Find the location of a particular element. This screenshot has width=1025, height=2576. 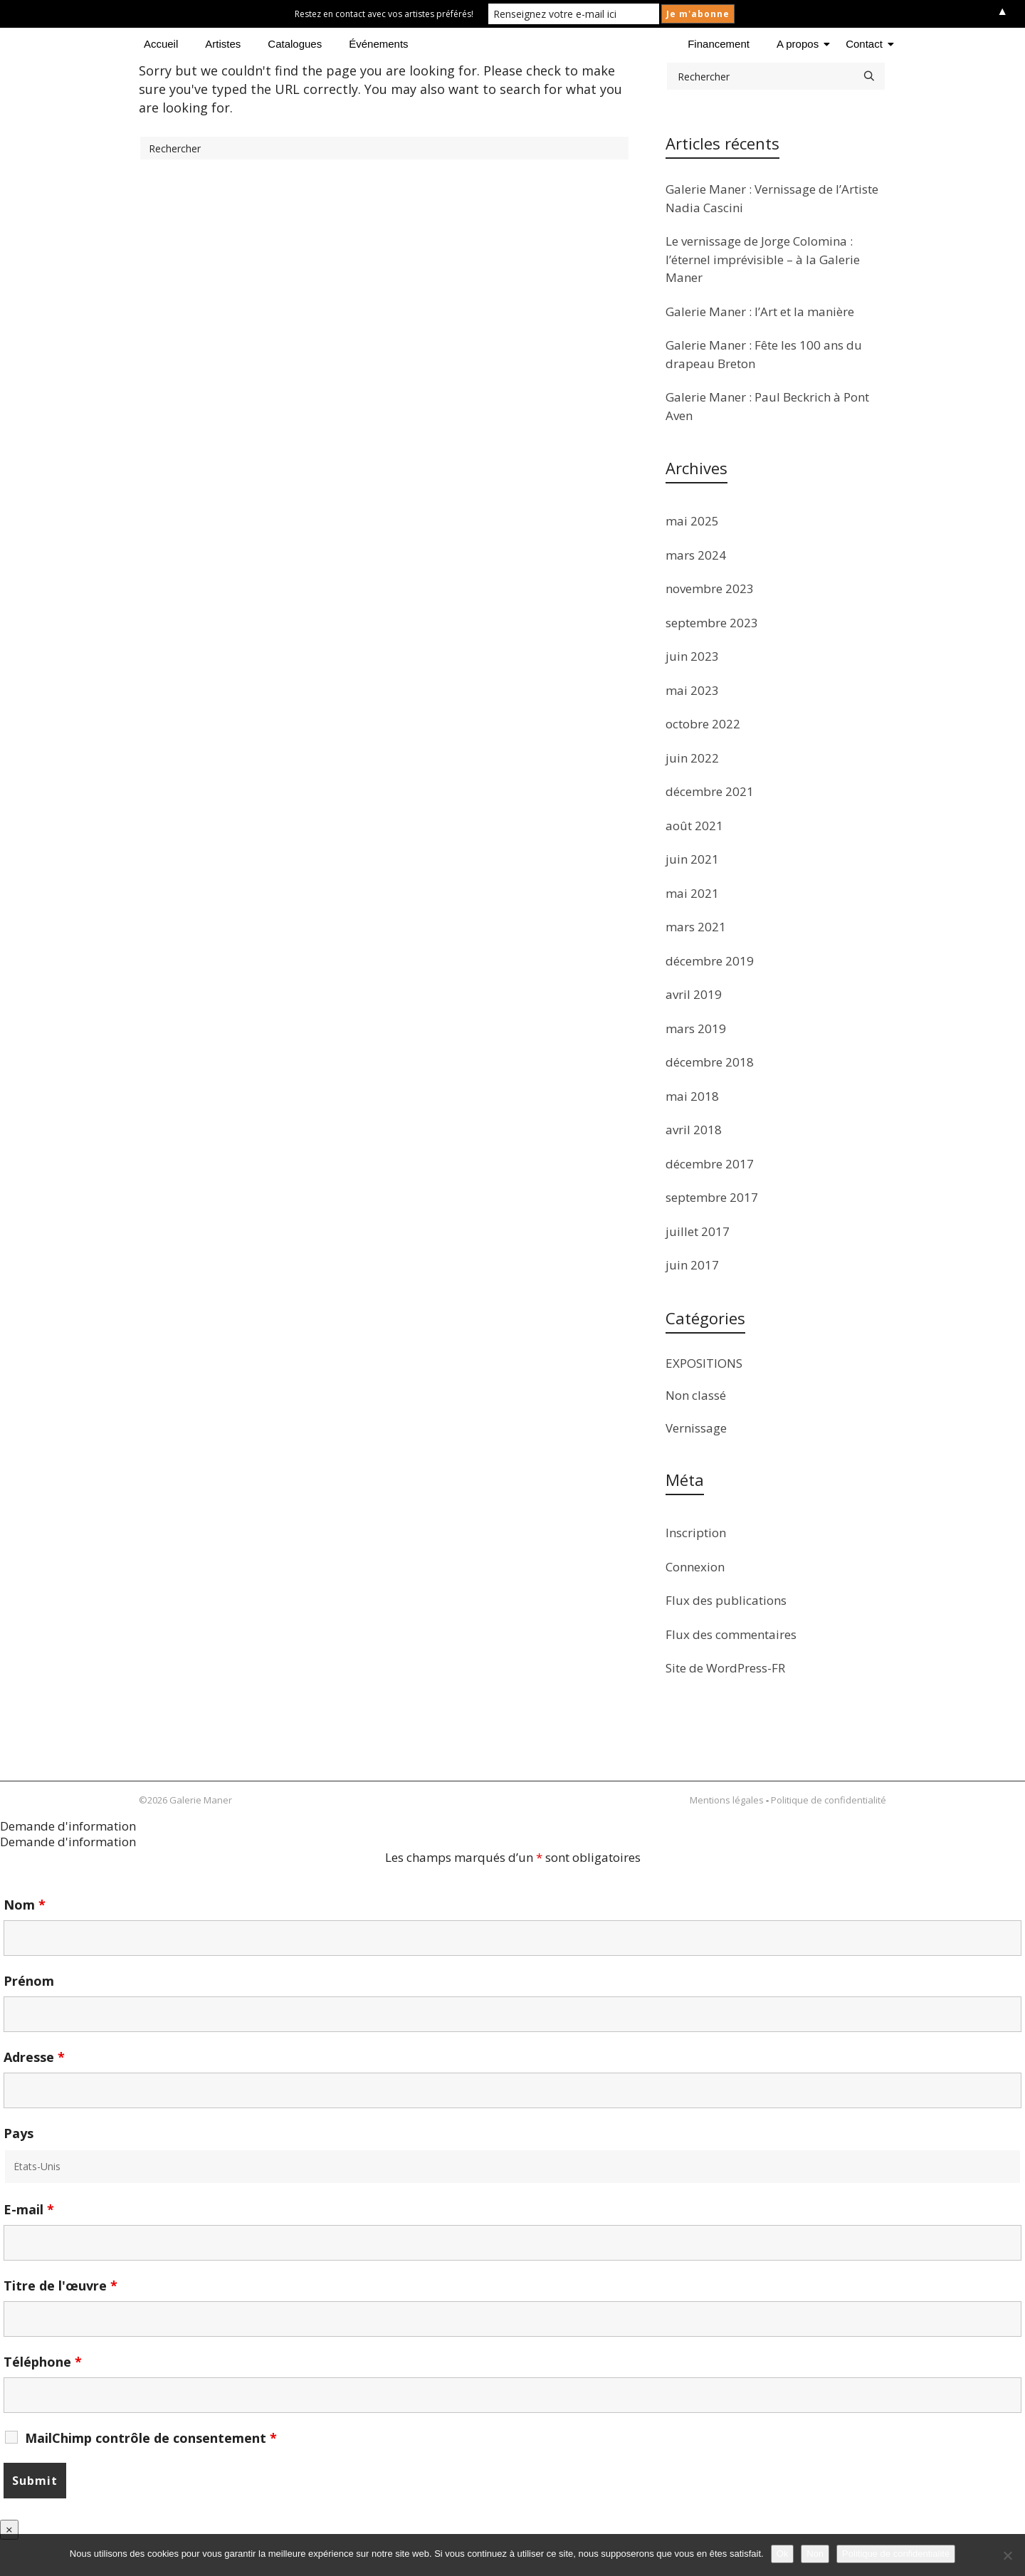

Politique de confidentialité is located at coordinates (828, 1800).